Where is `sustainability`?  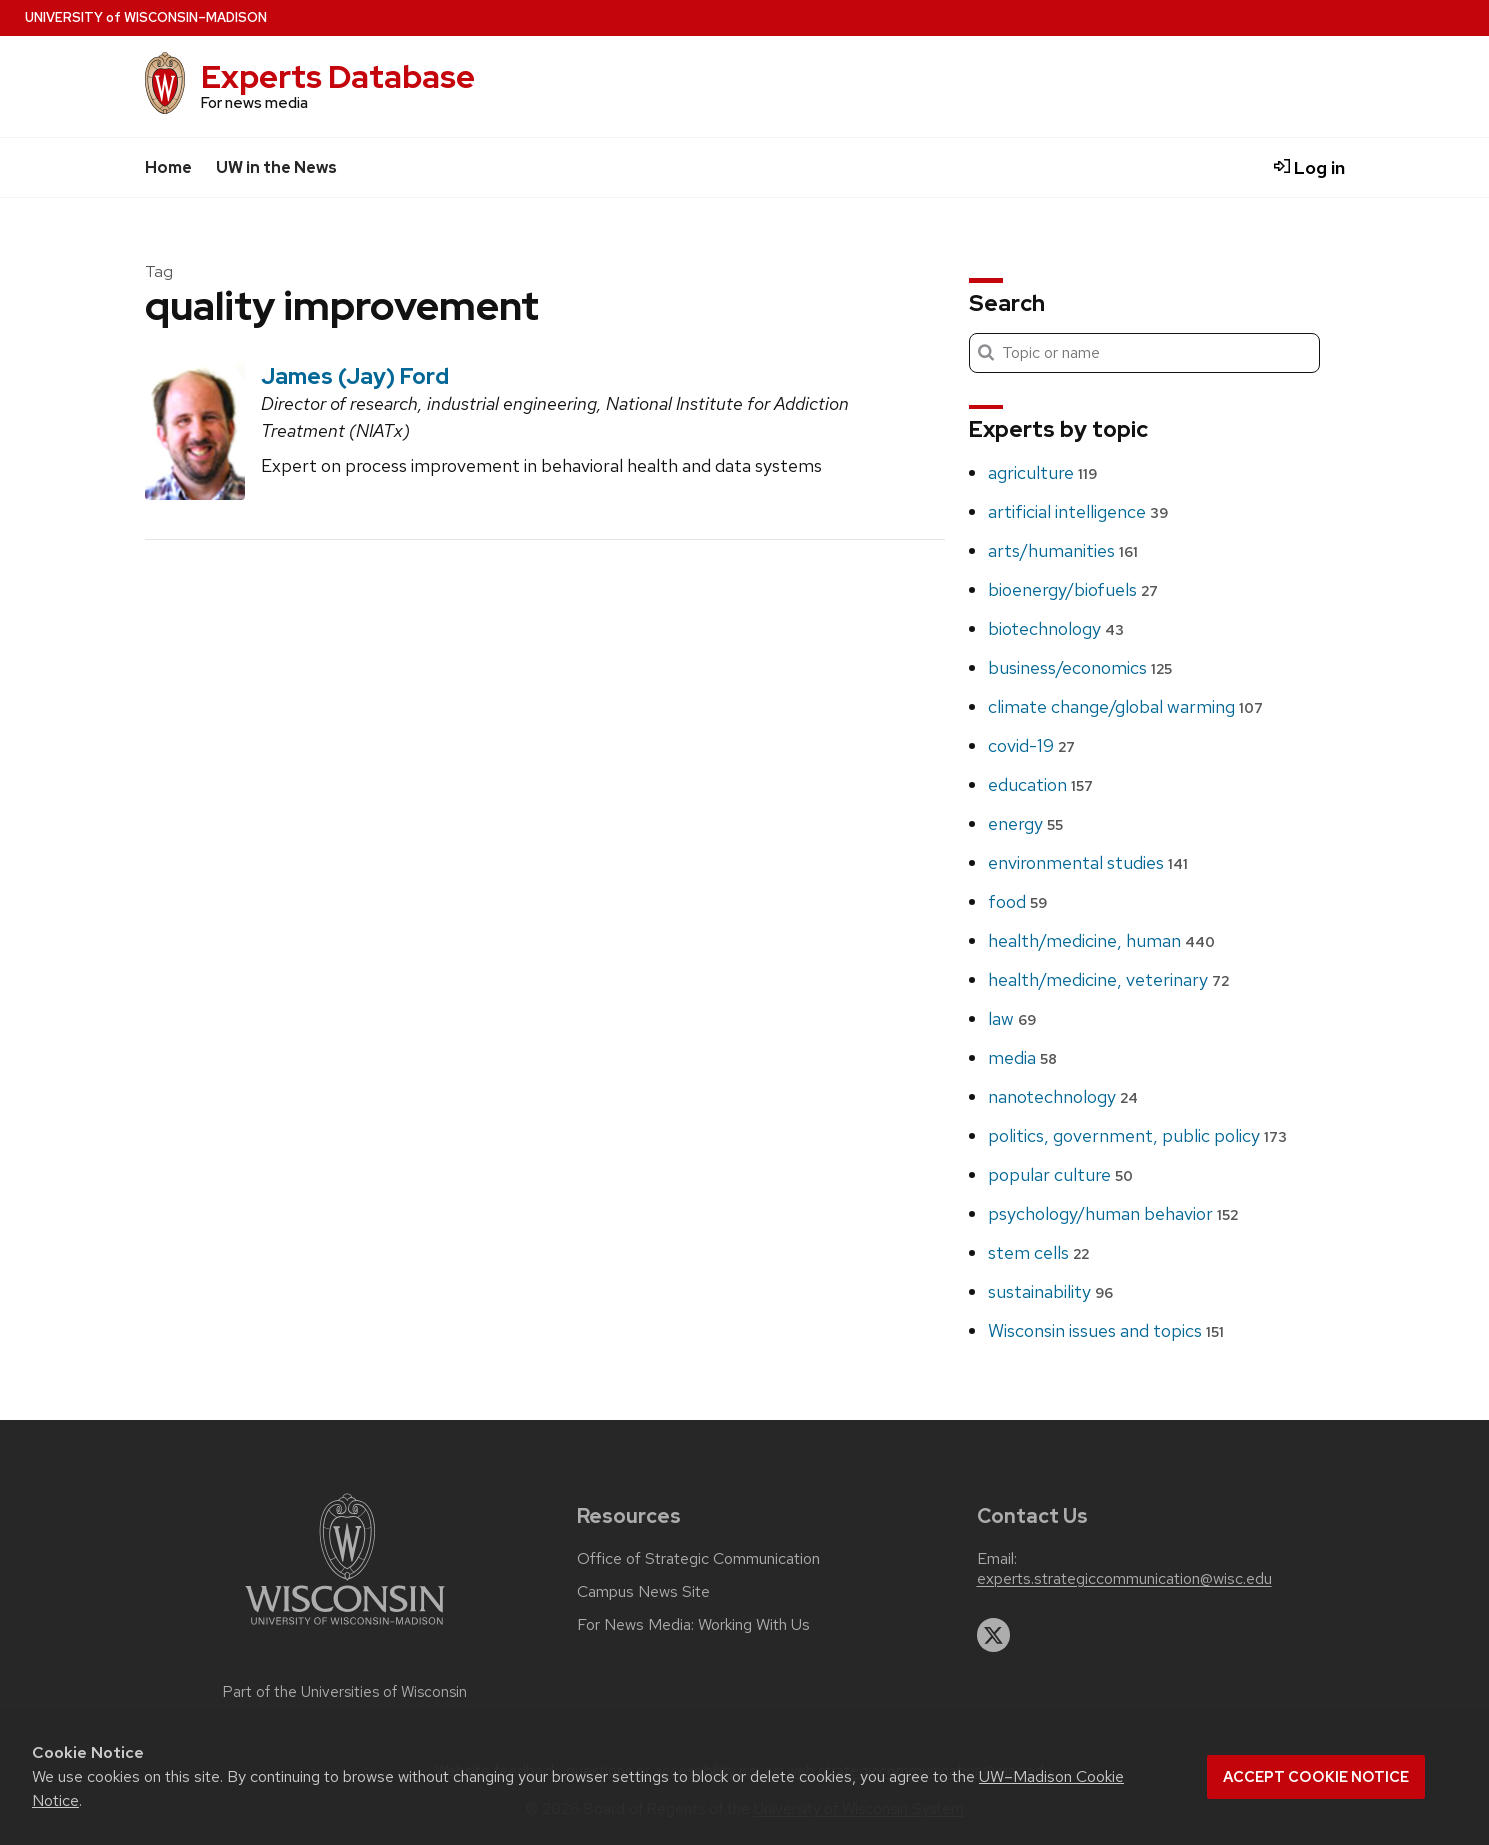 sustainability is located at coordinates (1050, 1291).